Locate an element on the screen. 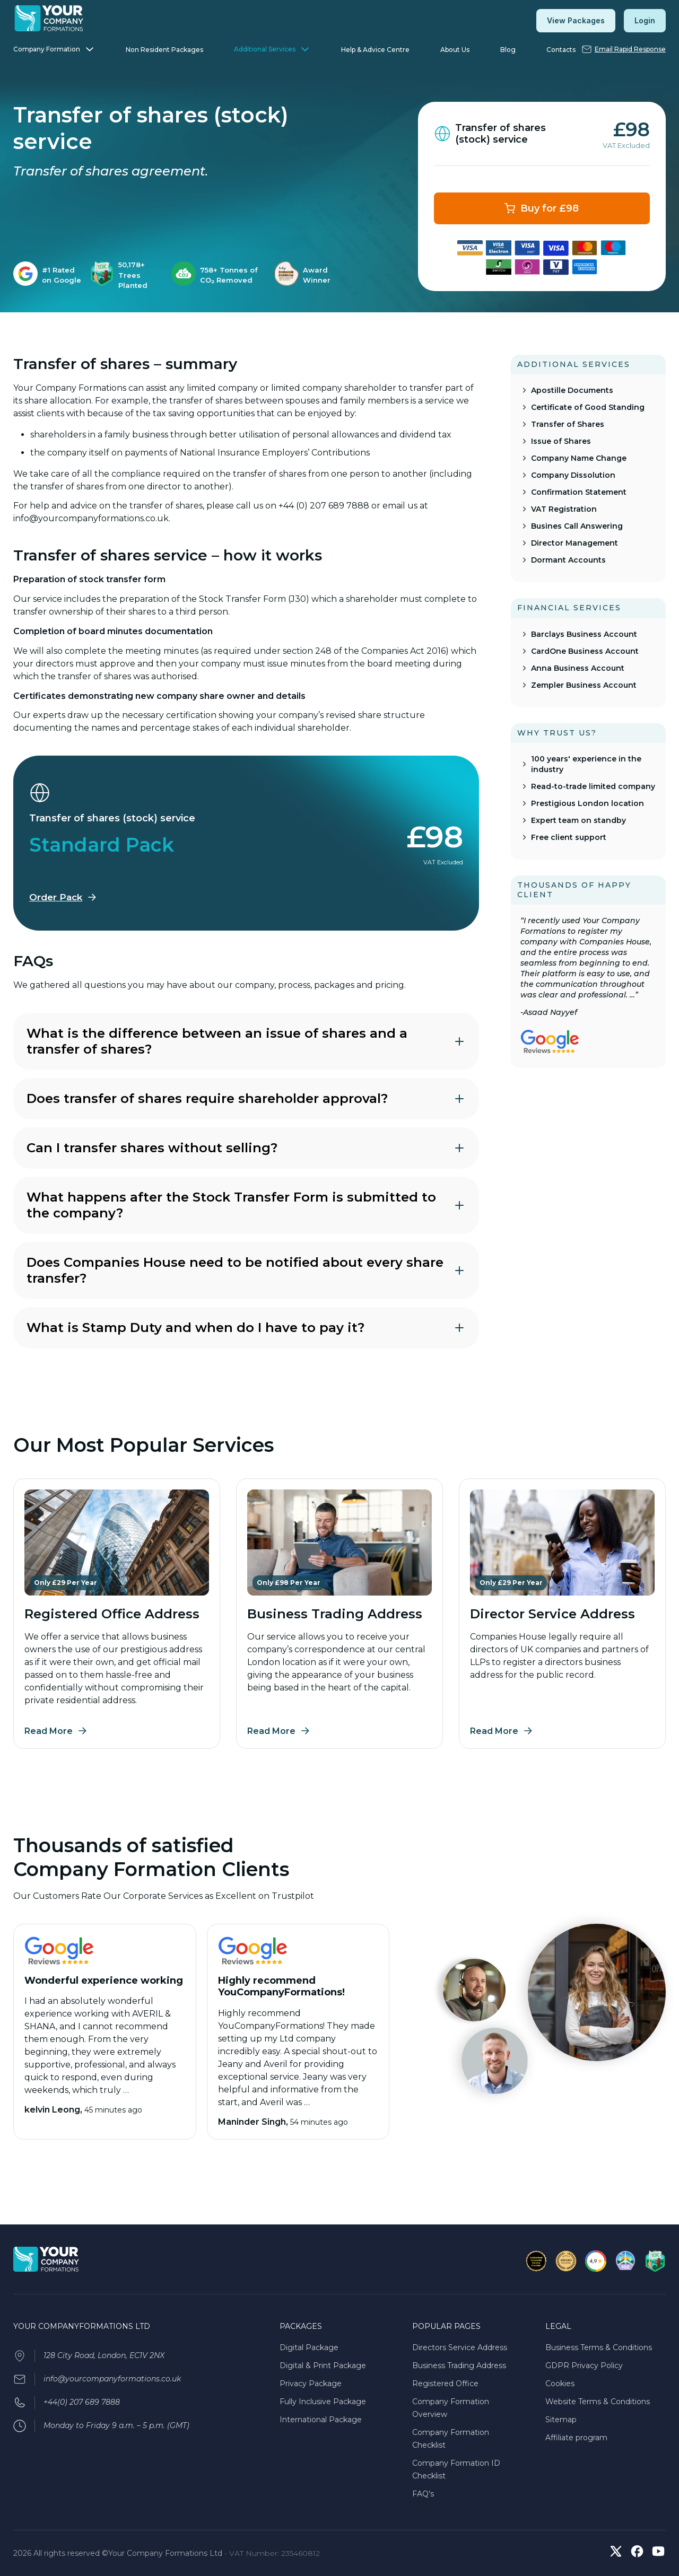 The width and height of the screenshot is (679, 2576). Website Terms & Conditions is located at coordinates (597, 2401).